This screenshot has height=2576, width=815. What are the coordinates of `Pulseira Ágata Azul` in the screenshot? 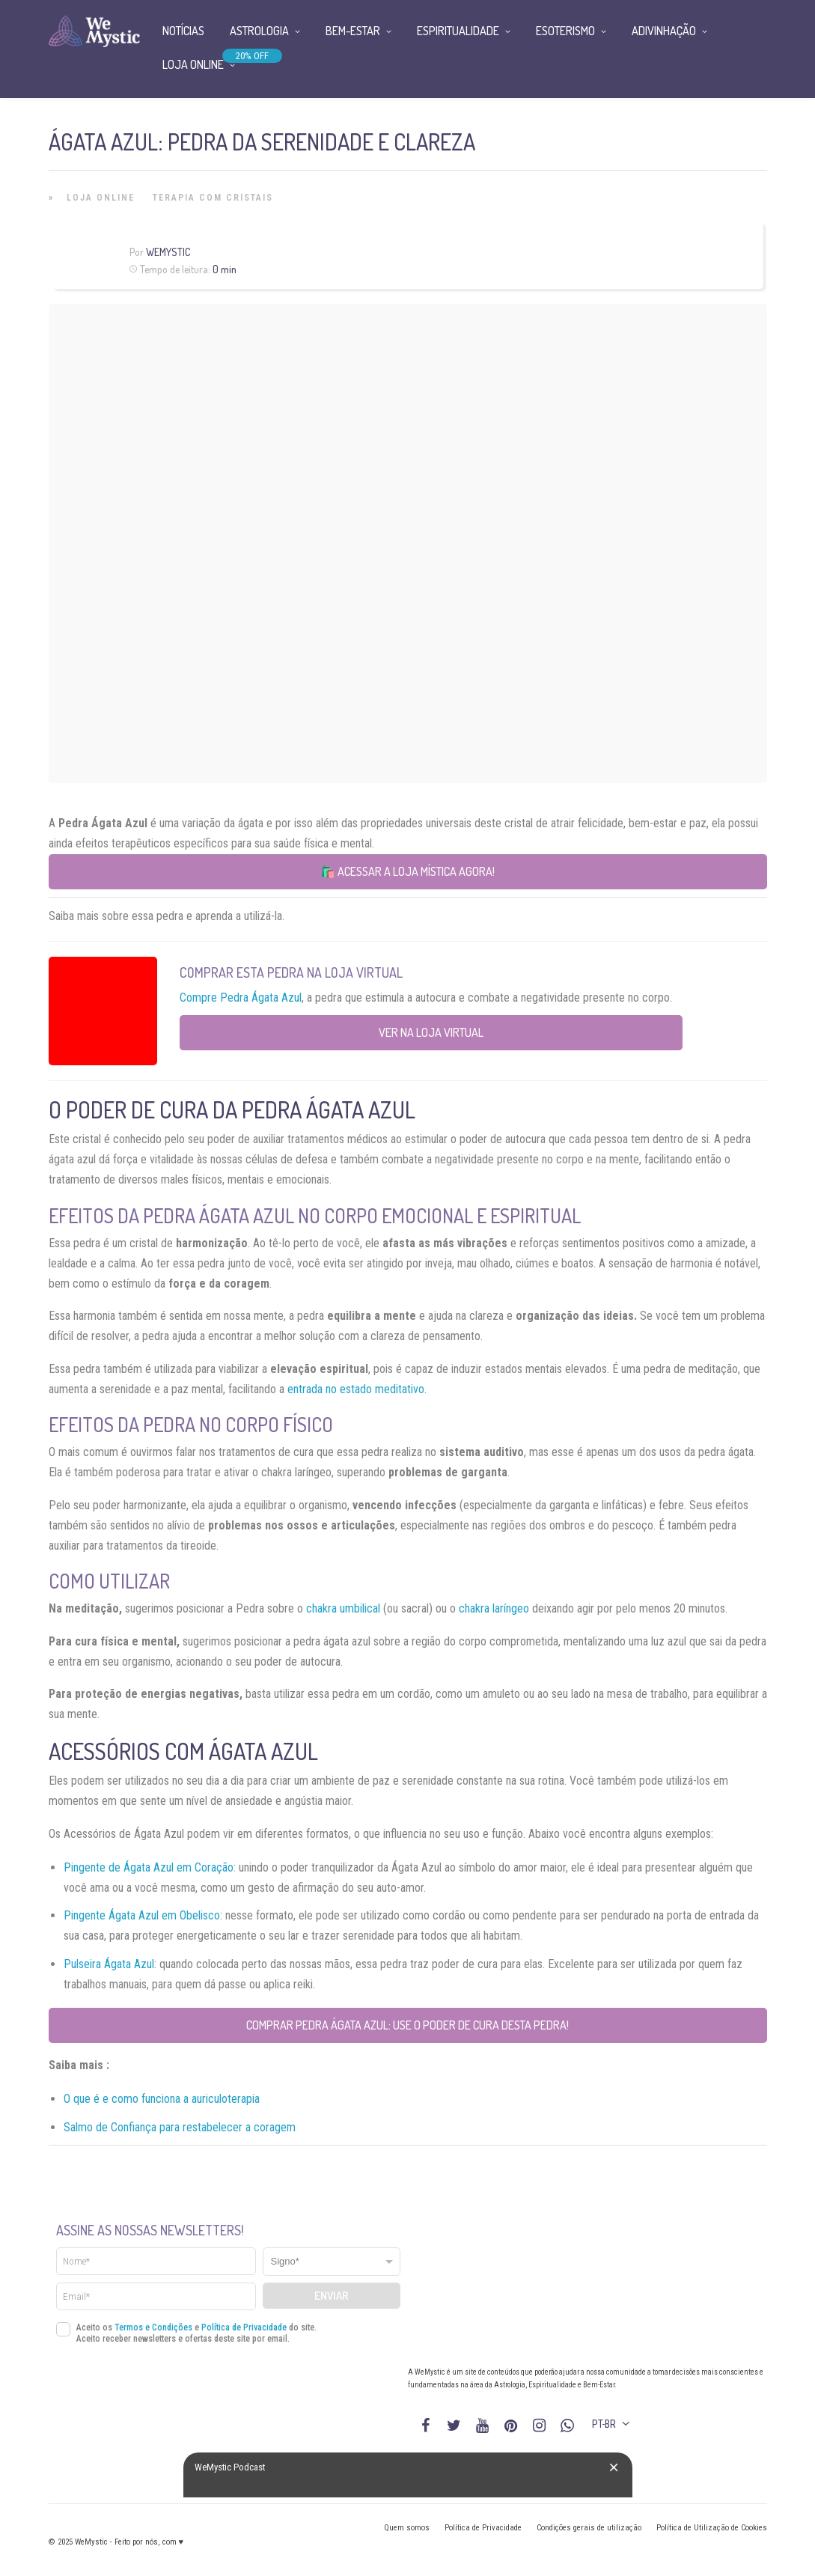 It's located at (109, 1964).